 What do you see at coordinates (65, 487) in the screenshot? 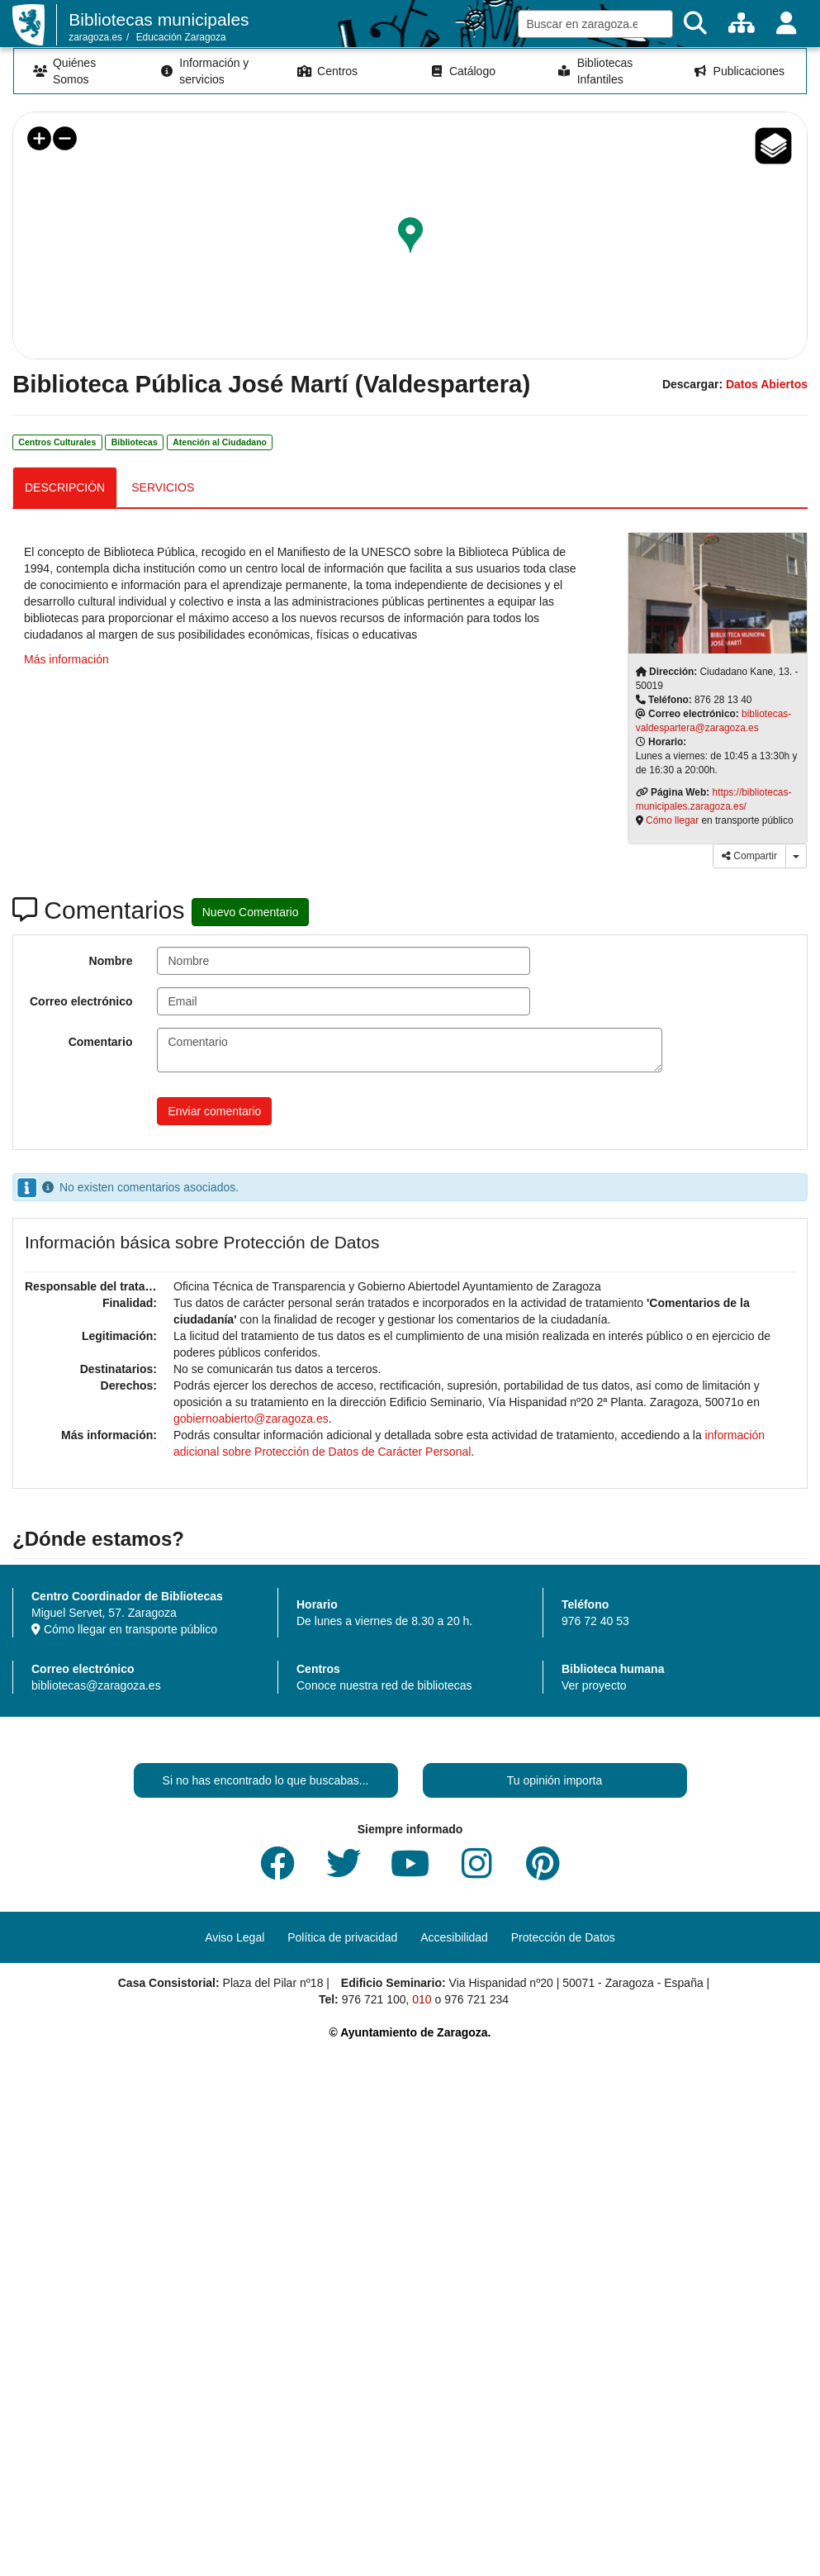
I see `DESCRIPCIÓN [tab]` at bounding box center [65, 487].